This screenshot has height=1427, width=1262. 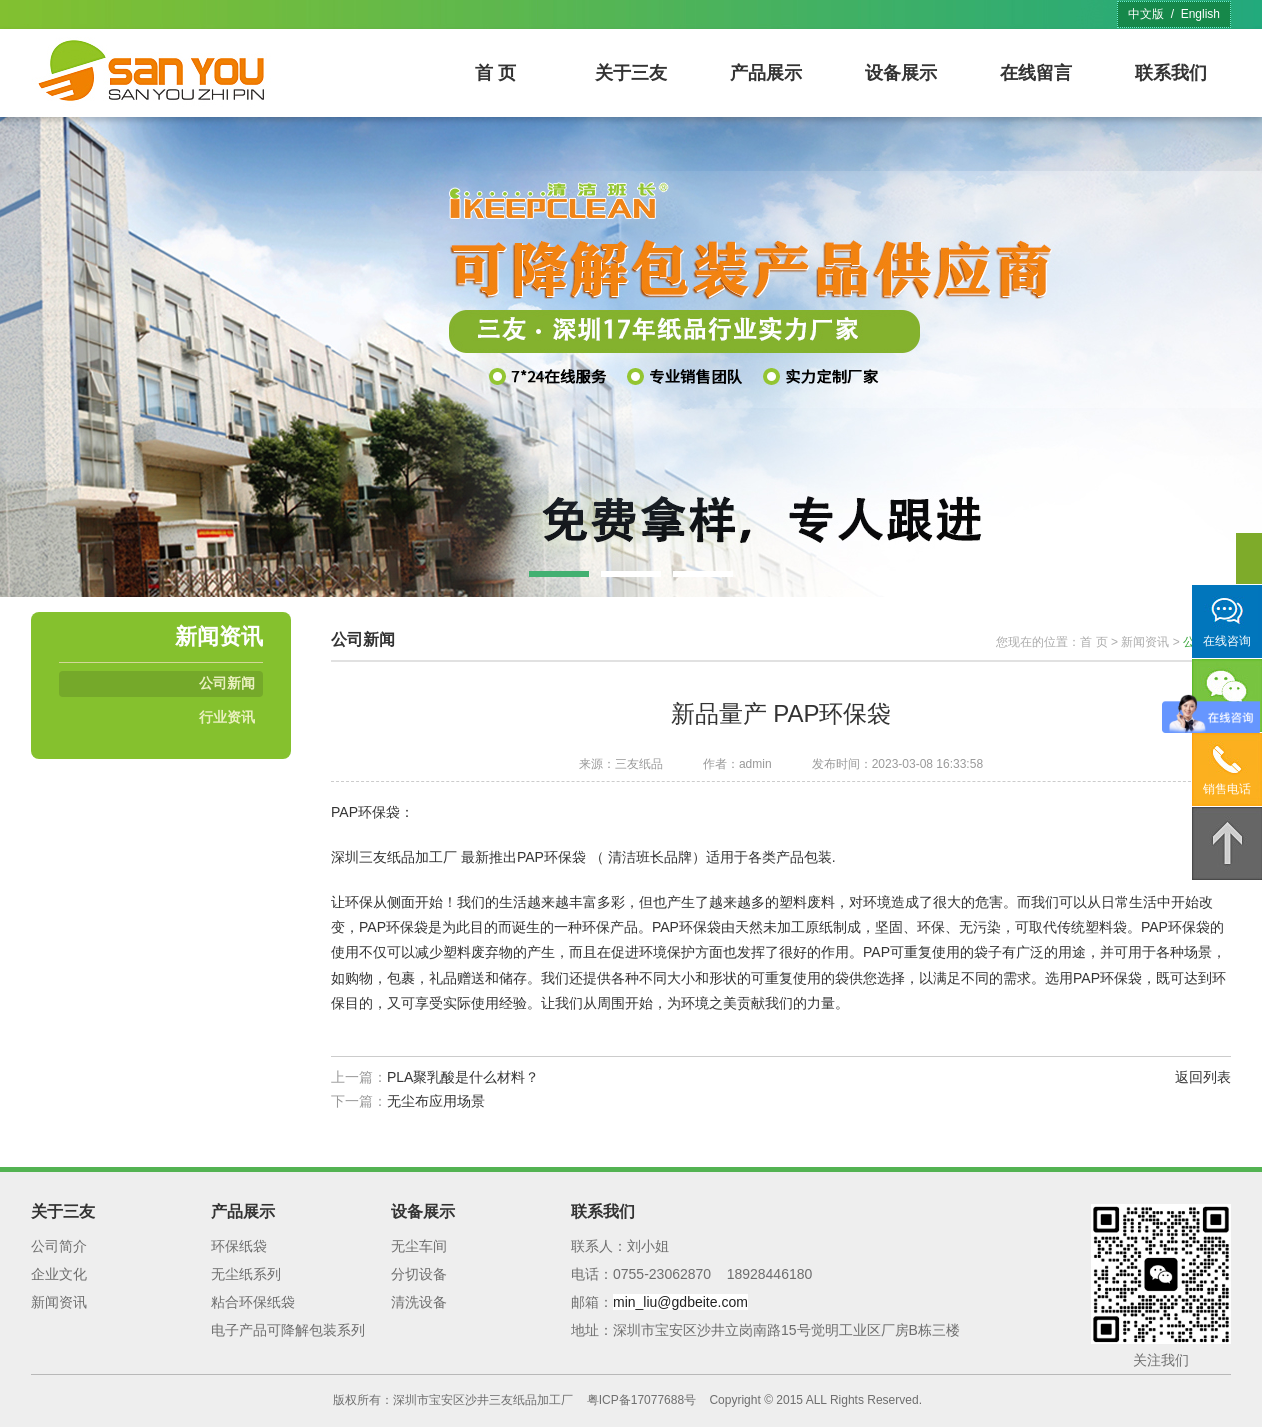 What do you see at coordinates (463, 1077) in the screenshot?
I see `PLA聚乳酸是什么材料？` at bounding box center [463, 1077].